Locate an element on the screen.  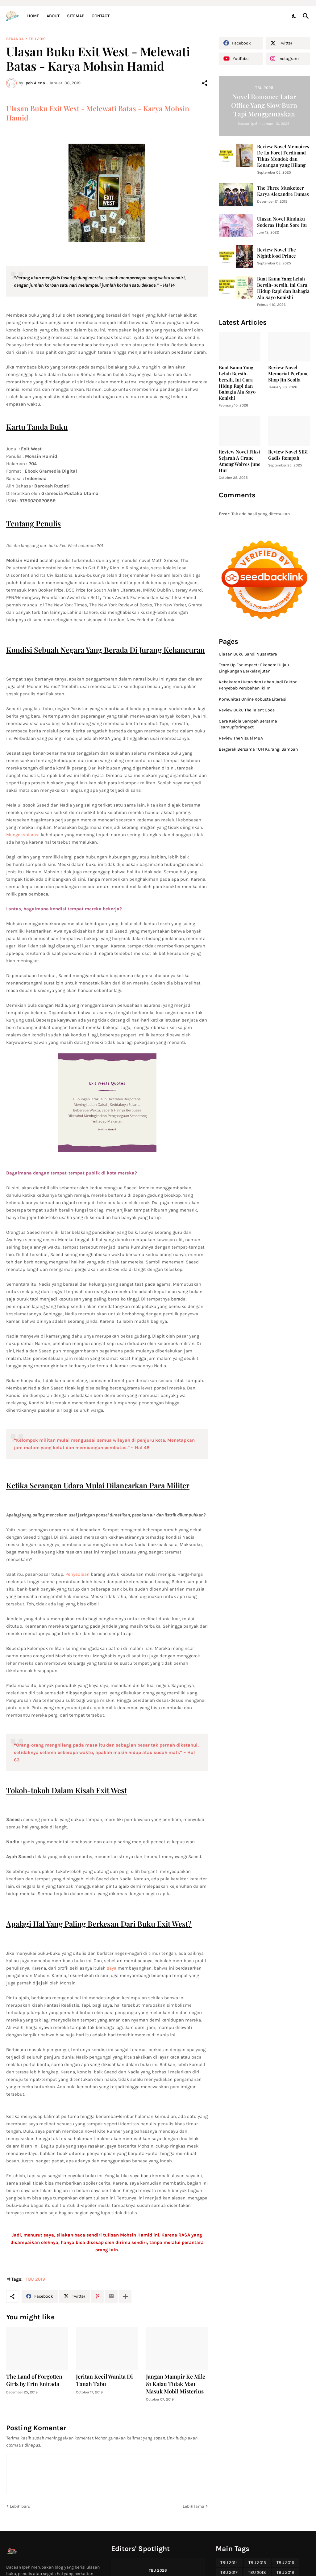
Review Novel SIBI Gadis Rempah is located at coordinates (288, 455).